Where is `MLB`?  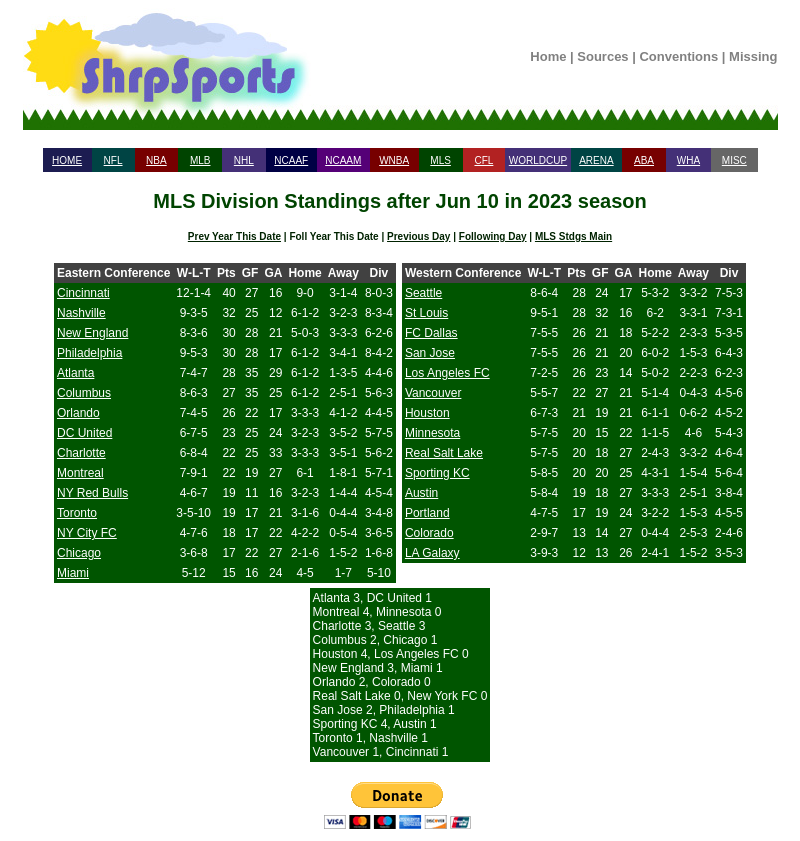
MLB is located at coordinates (200, 160).